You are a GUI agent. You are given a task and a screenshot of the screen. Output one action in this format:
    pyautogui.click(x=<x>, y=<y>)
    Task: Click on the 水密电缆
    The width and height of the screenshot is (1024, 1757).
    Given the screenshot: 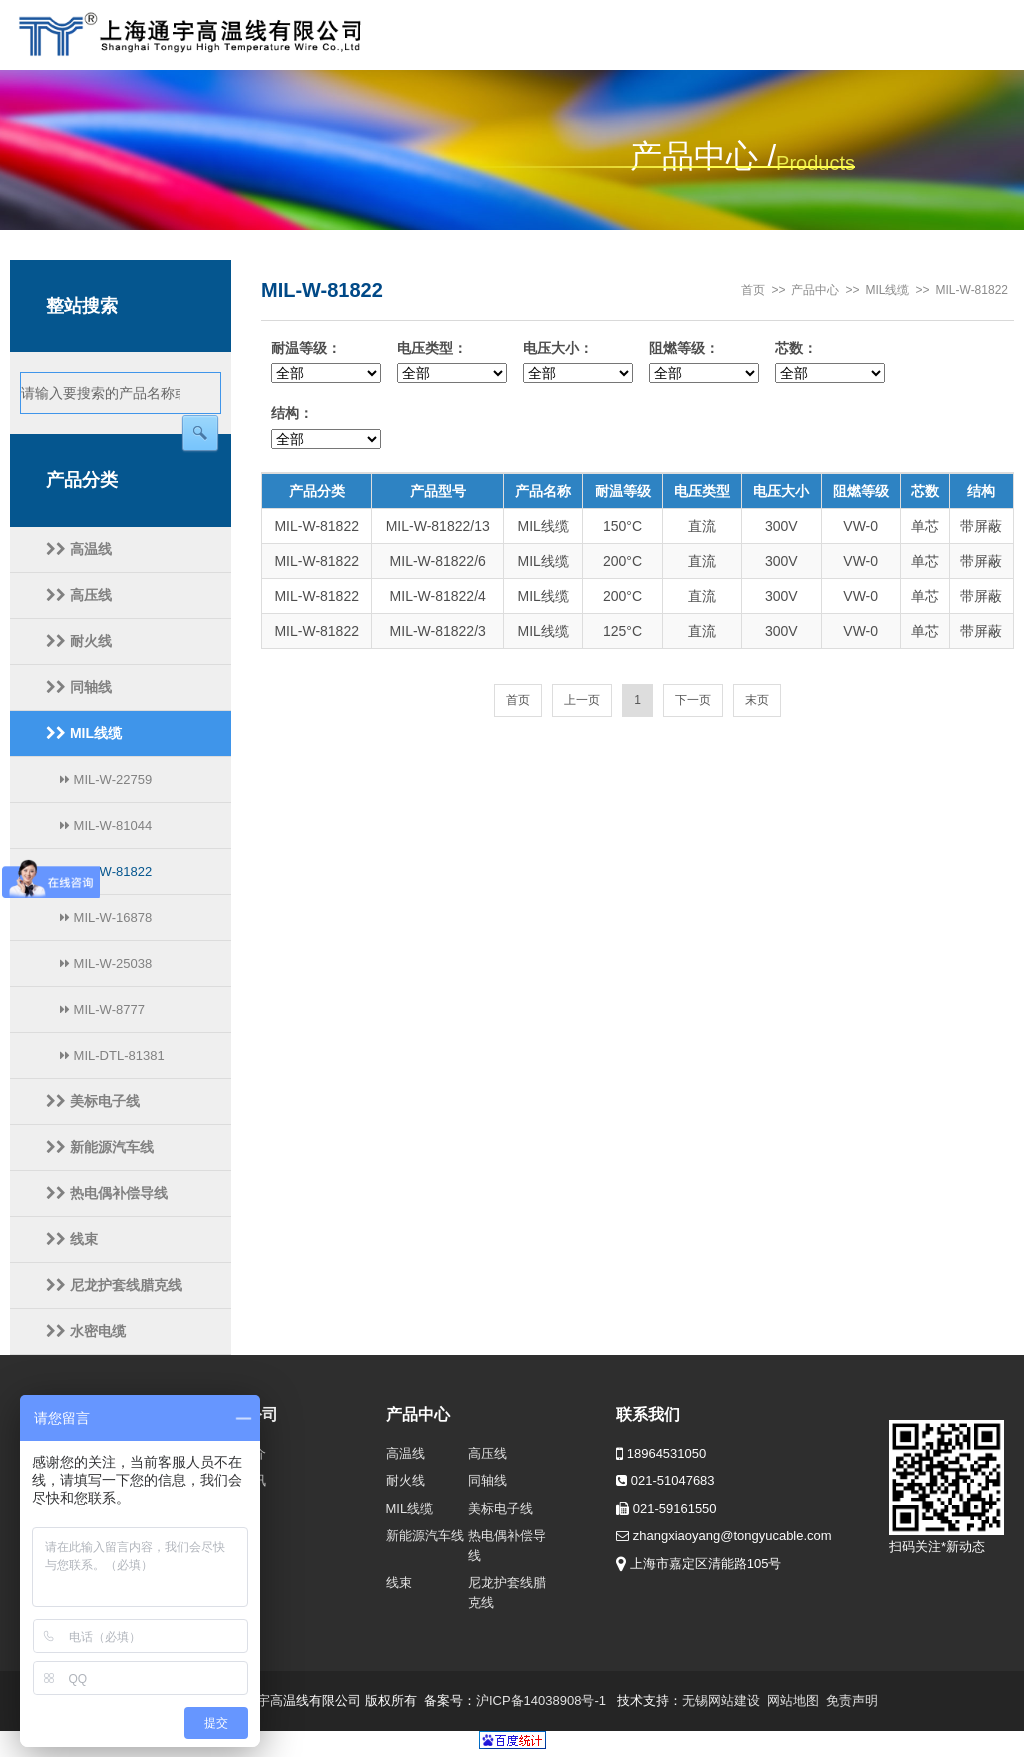 What is the action you would take?
    pyautogui.click(x=86, y=1331)
    